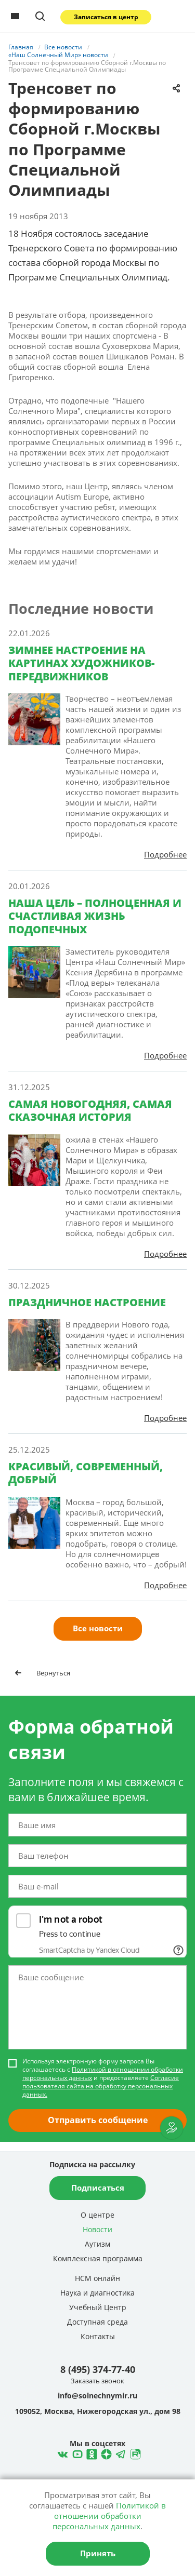  Describe the element at coordinates (76, 2453) in the screenshot. I see `YouTube` at that location.